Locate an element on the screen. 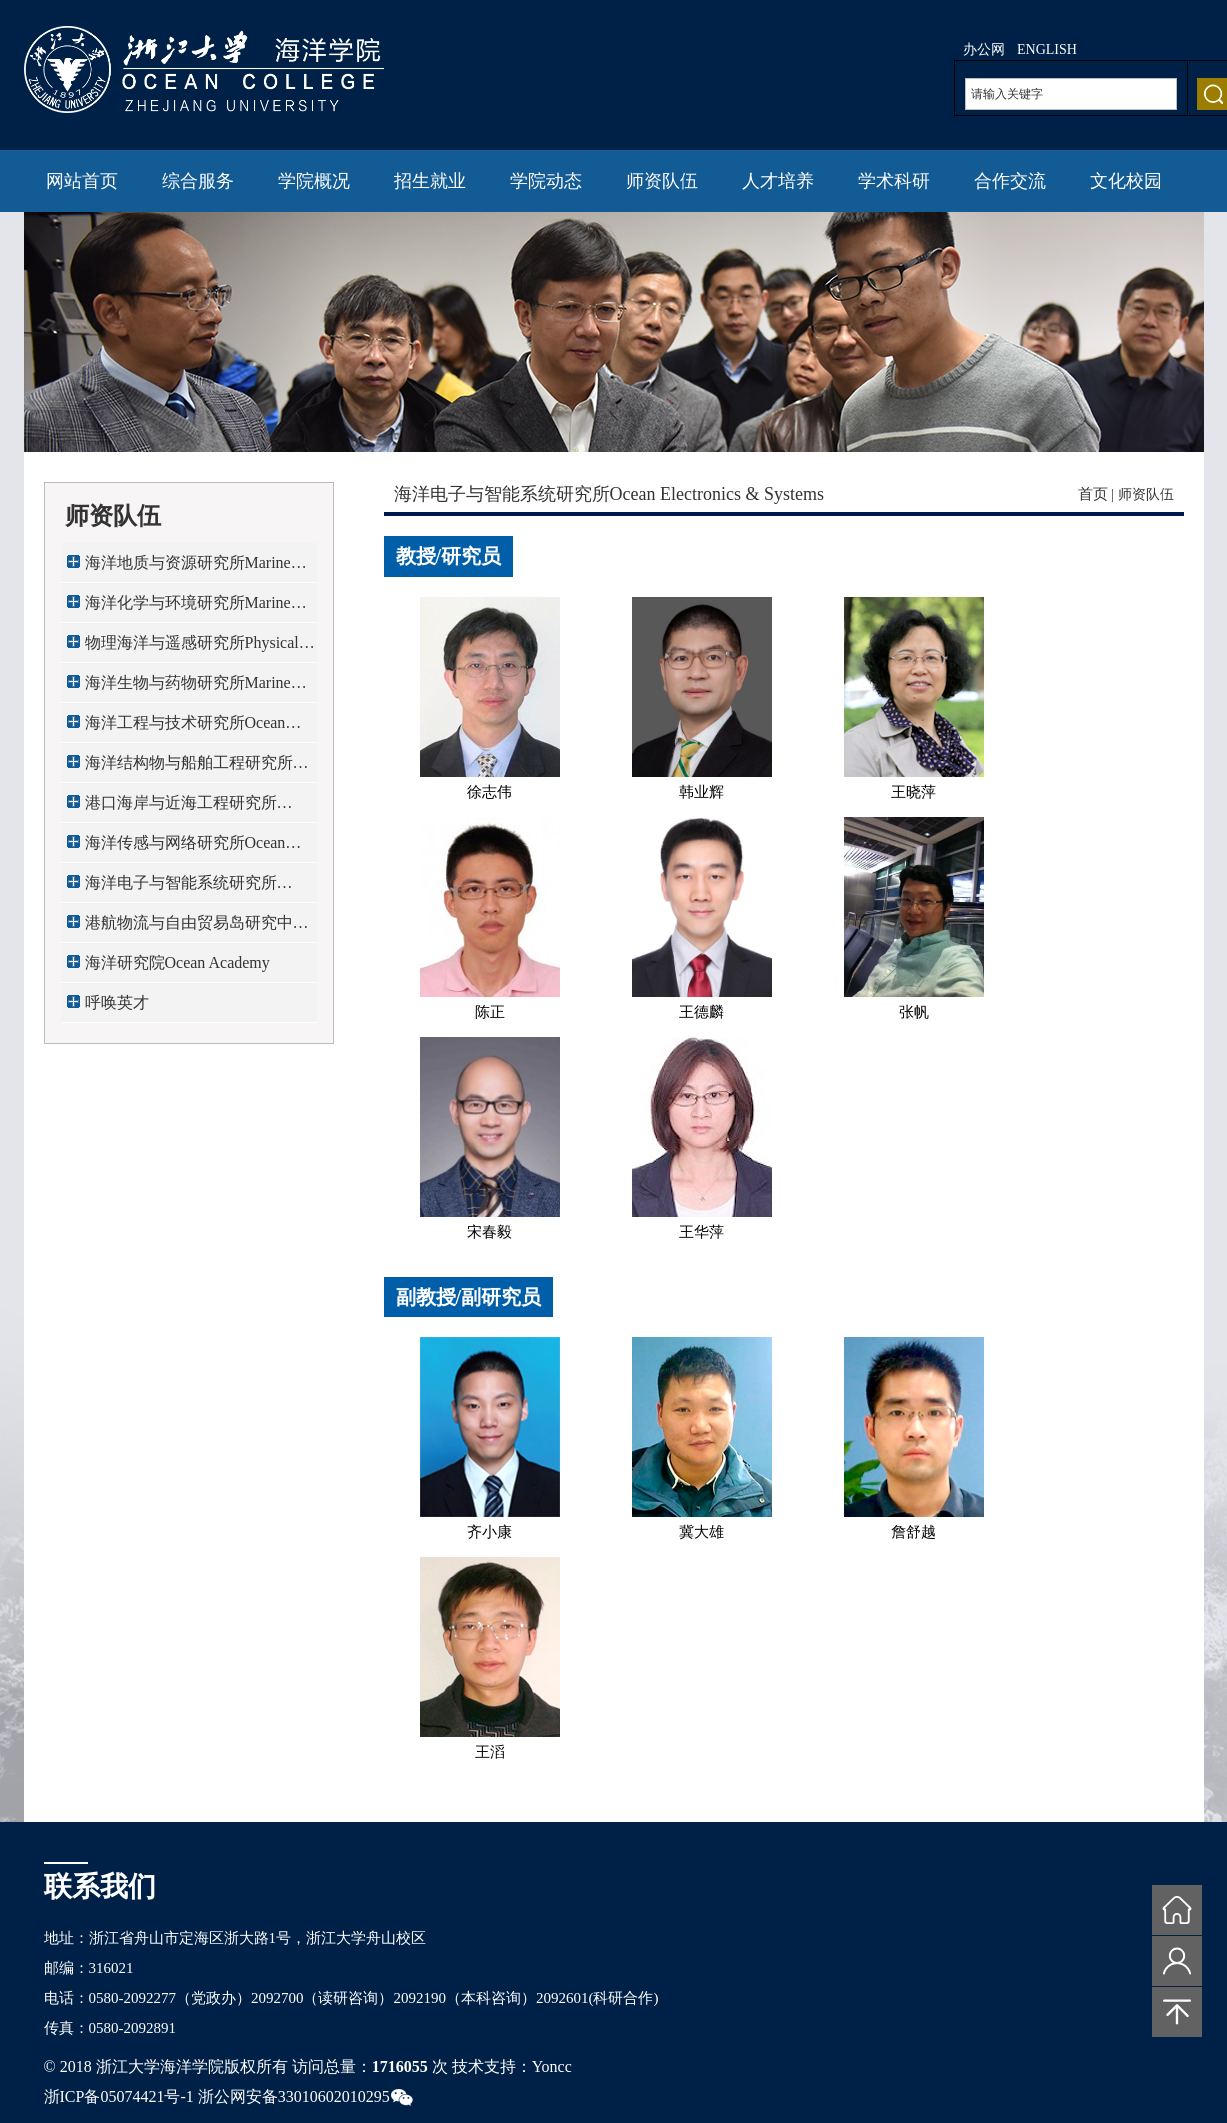 The height and width of the screenshot is (2123, 1227). 人才培养 is located at coordinates (778, 181).